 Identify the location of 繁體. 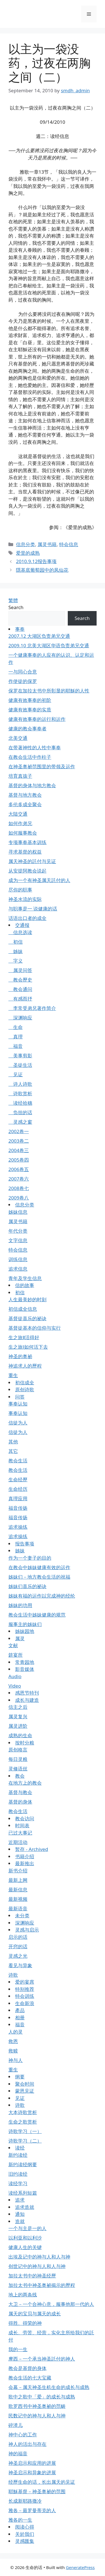
(13, 600).